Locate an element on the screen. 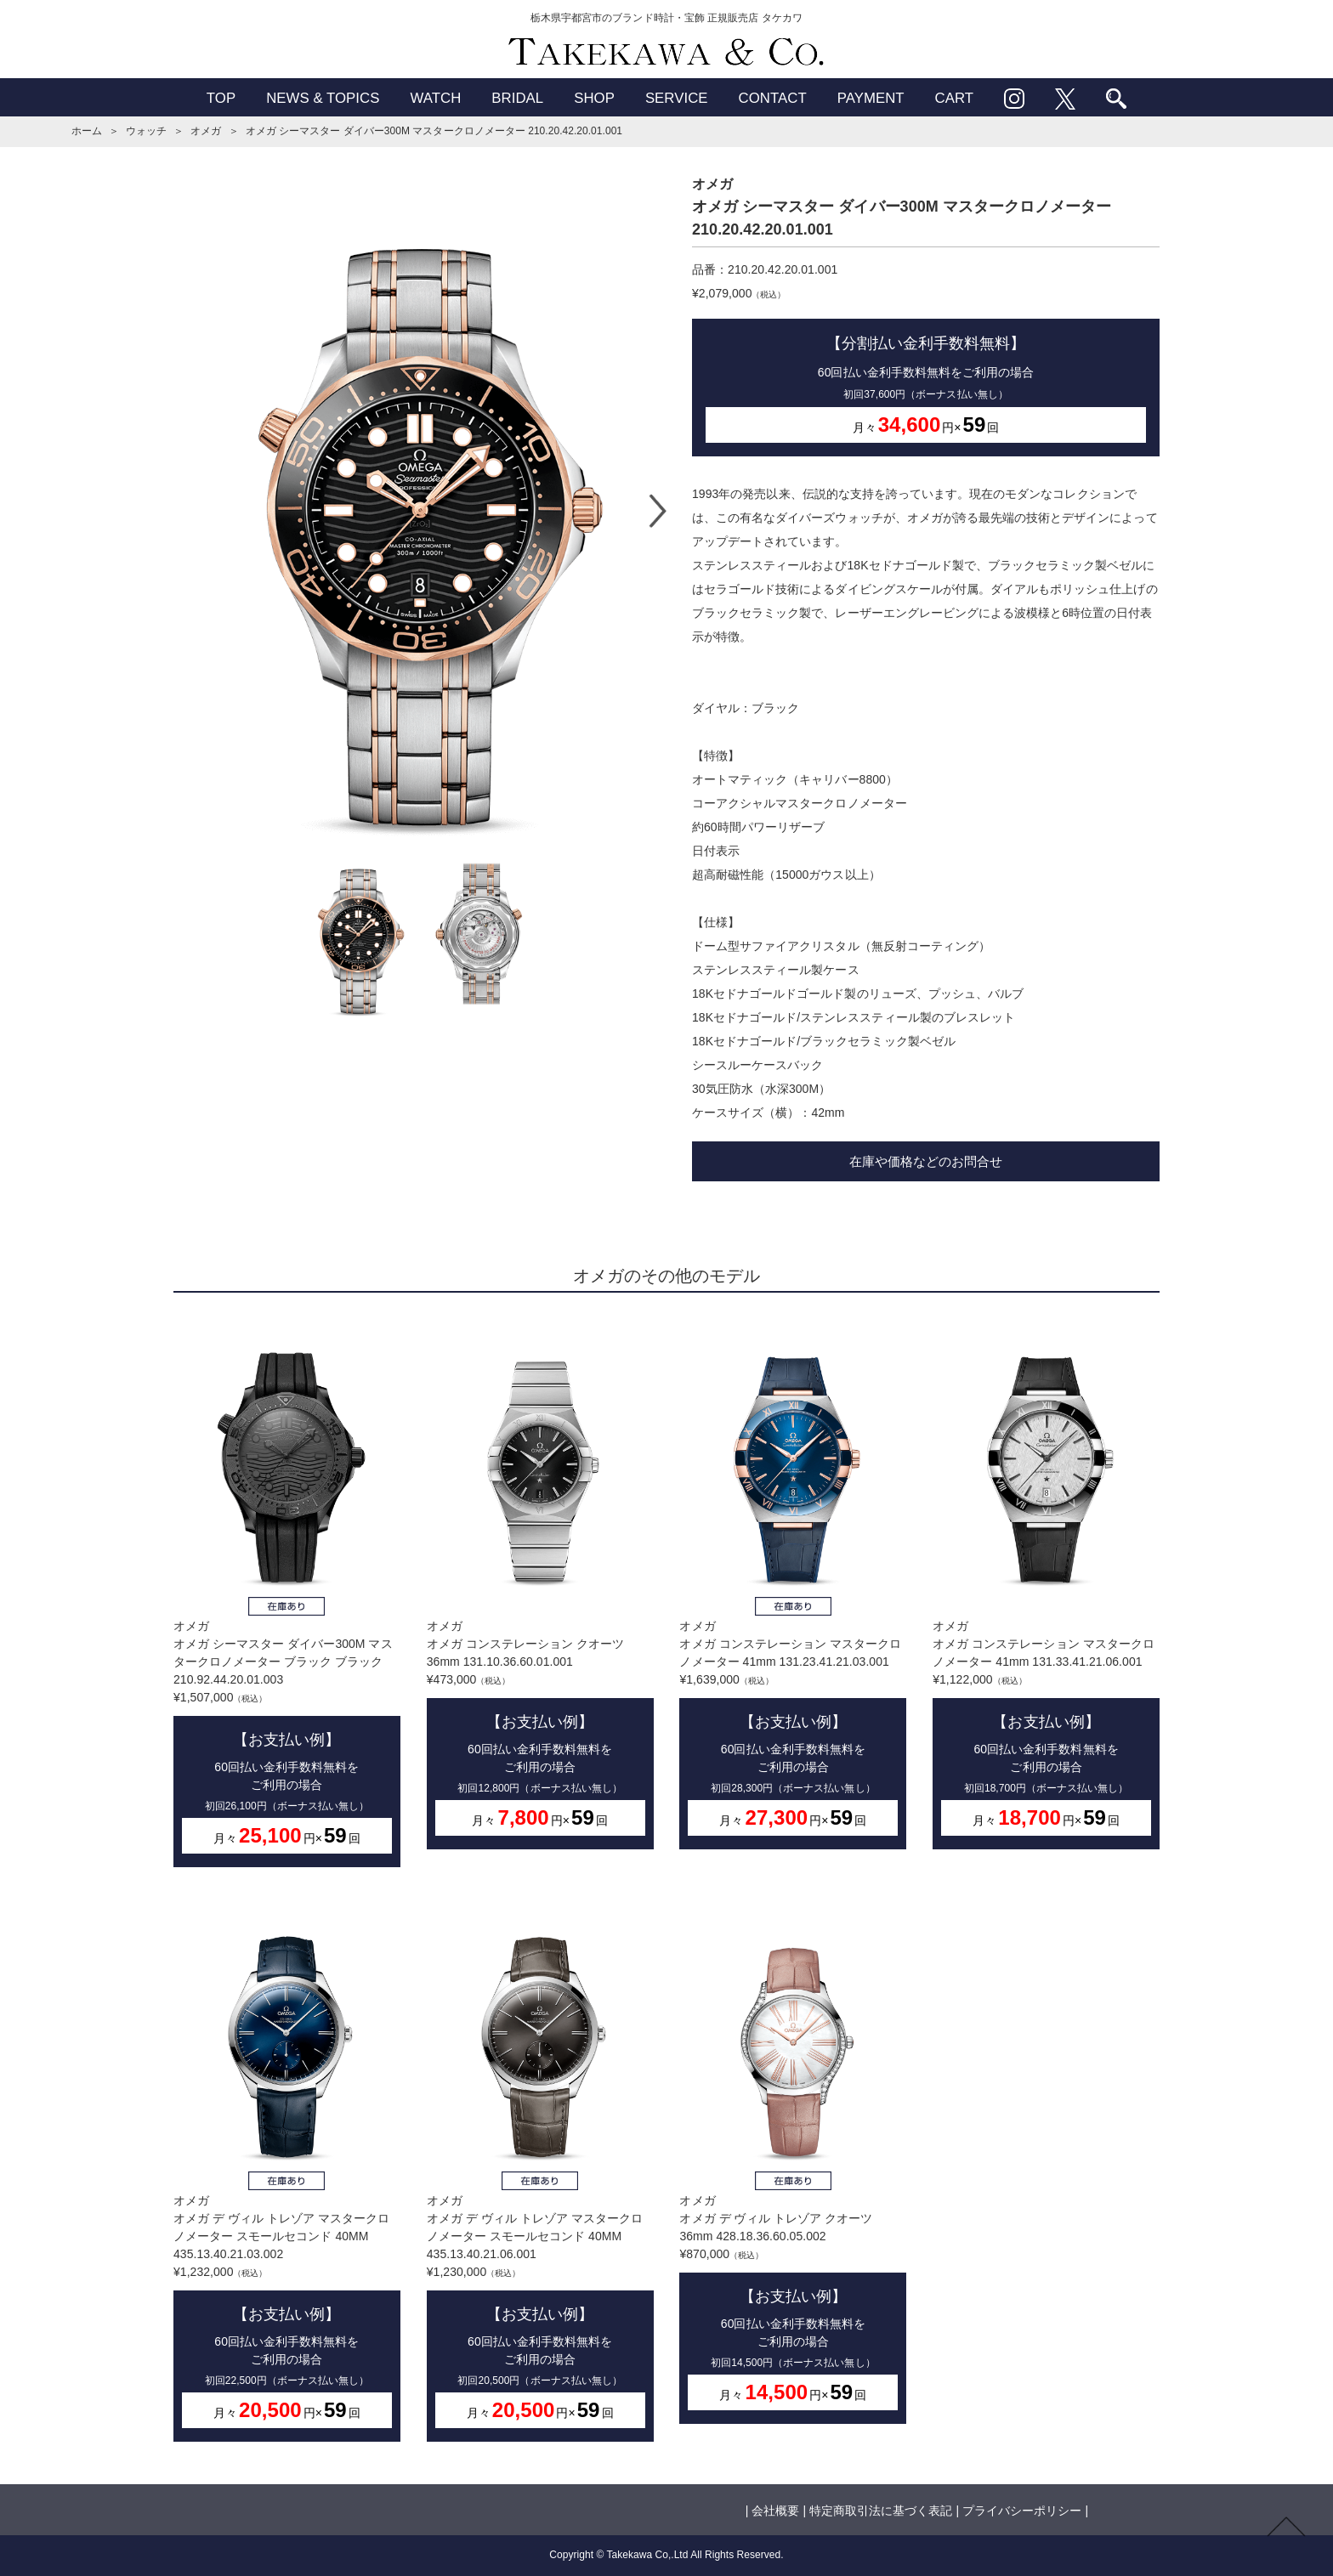 The width and height of the screenshot is (1333, 2576). CART is located at coordinates (954, 98).